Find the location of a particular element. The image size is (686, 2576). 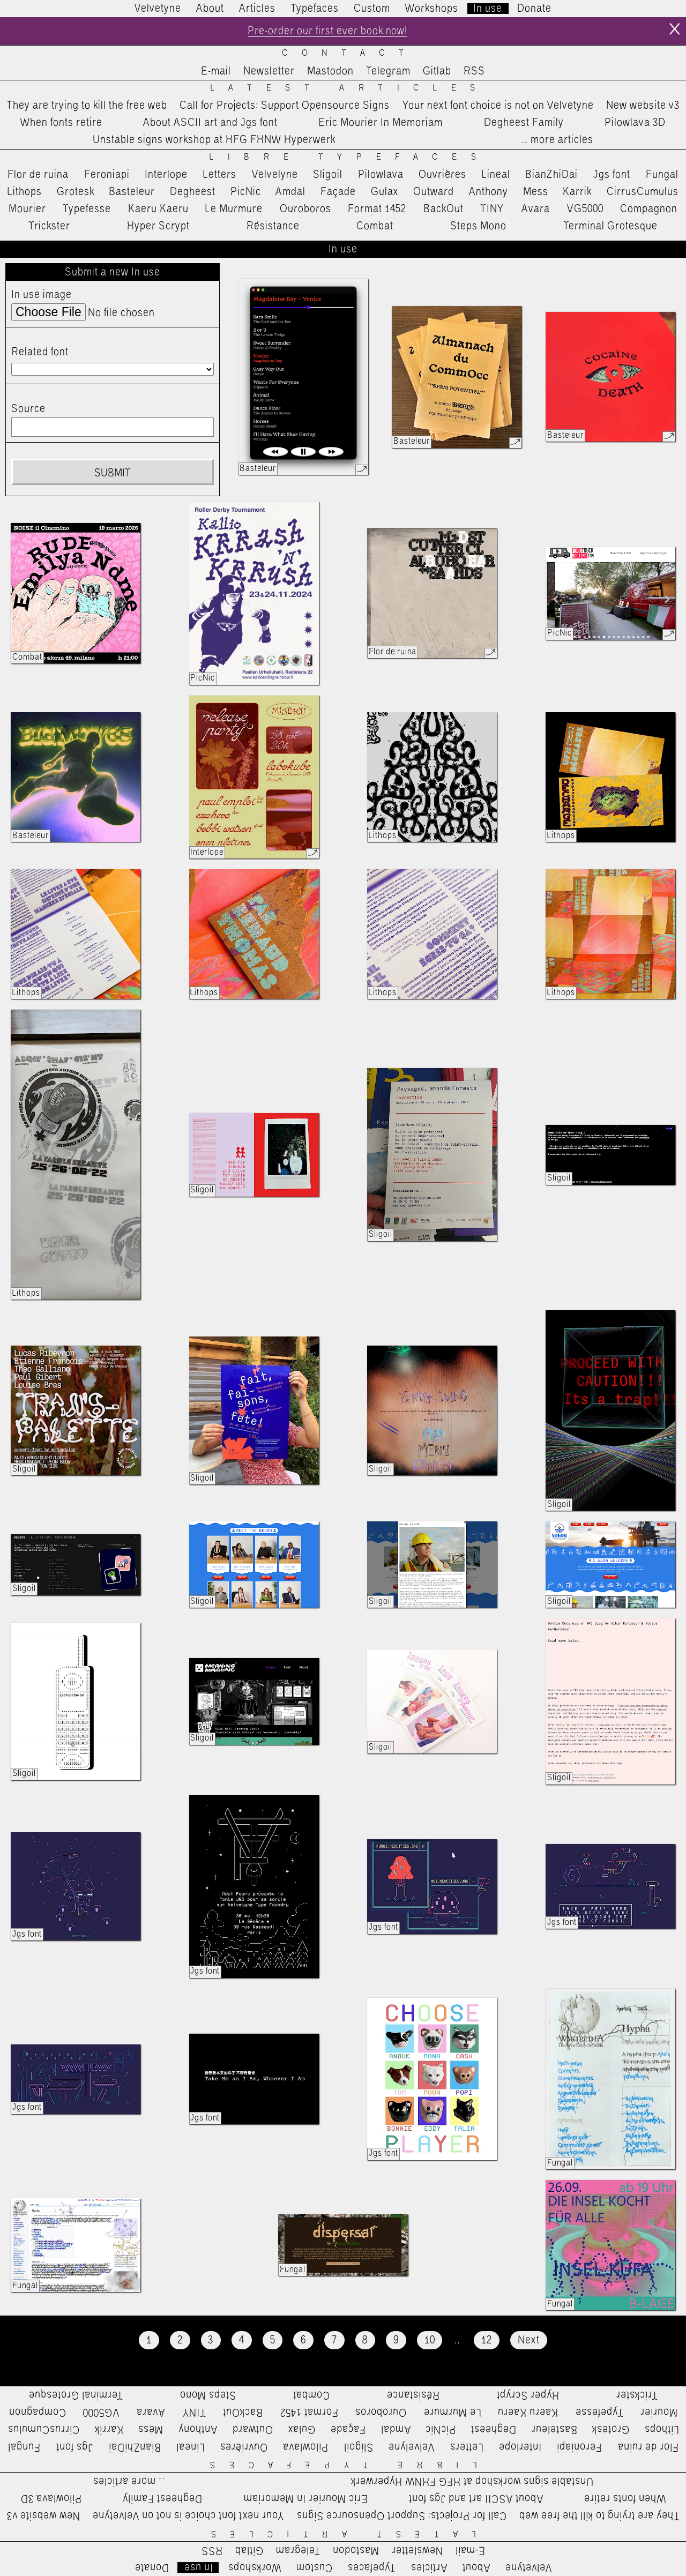

Grotesk is located at coordinates (75, 191).